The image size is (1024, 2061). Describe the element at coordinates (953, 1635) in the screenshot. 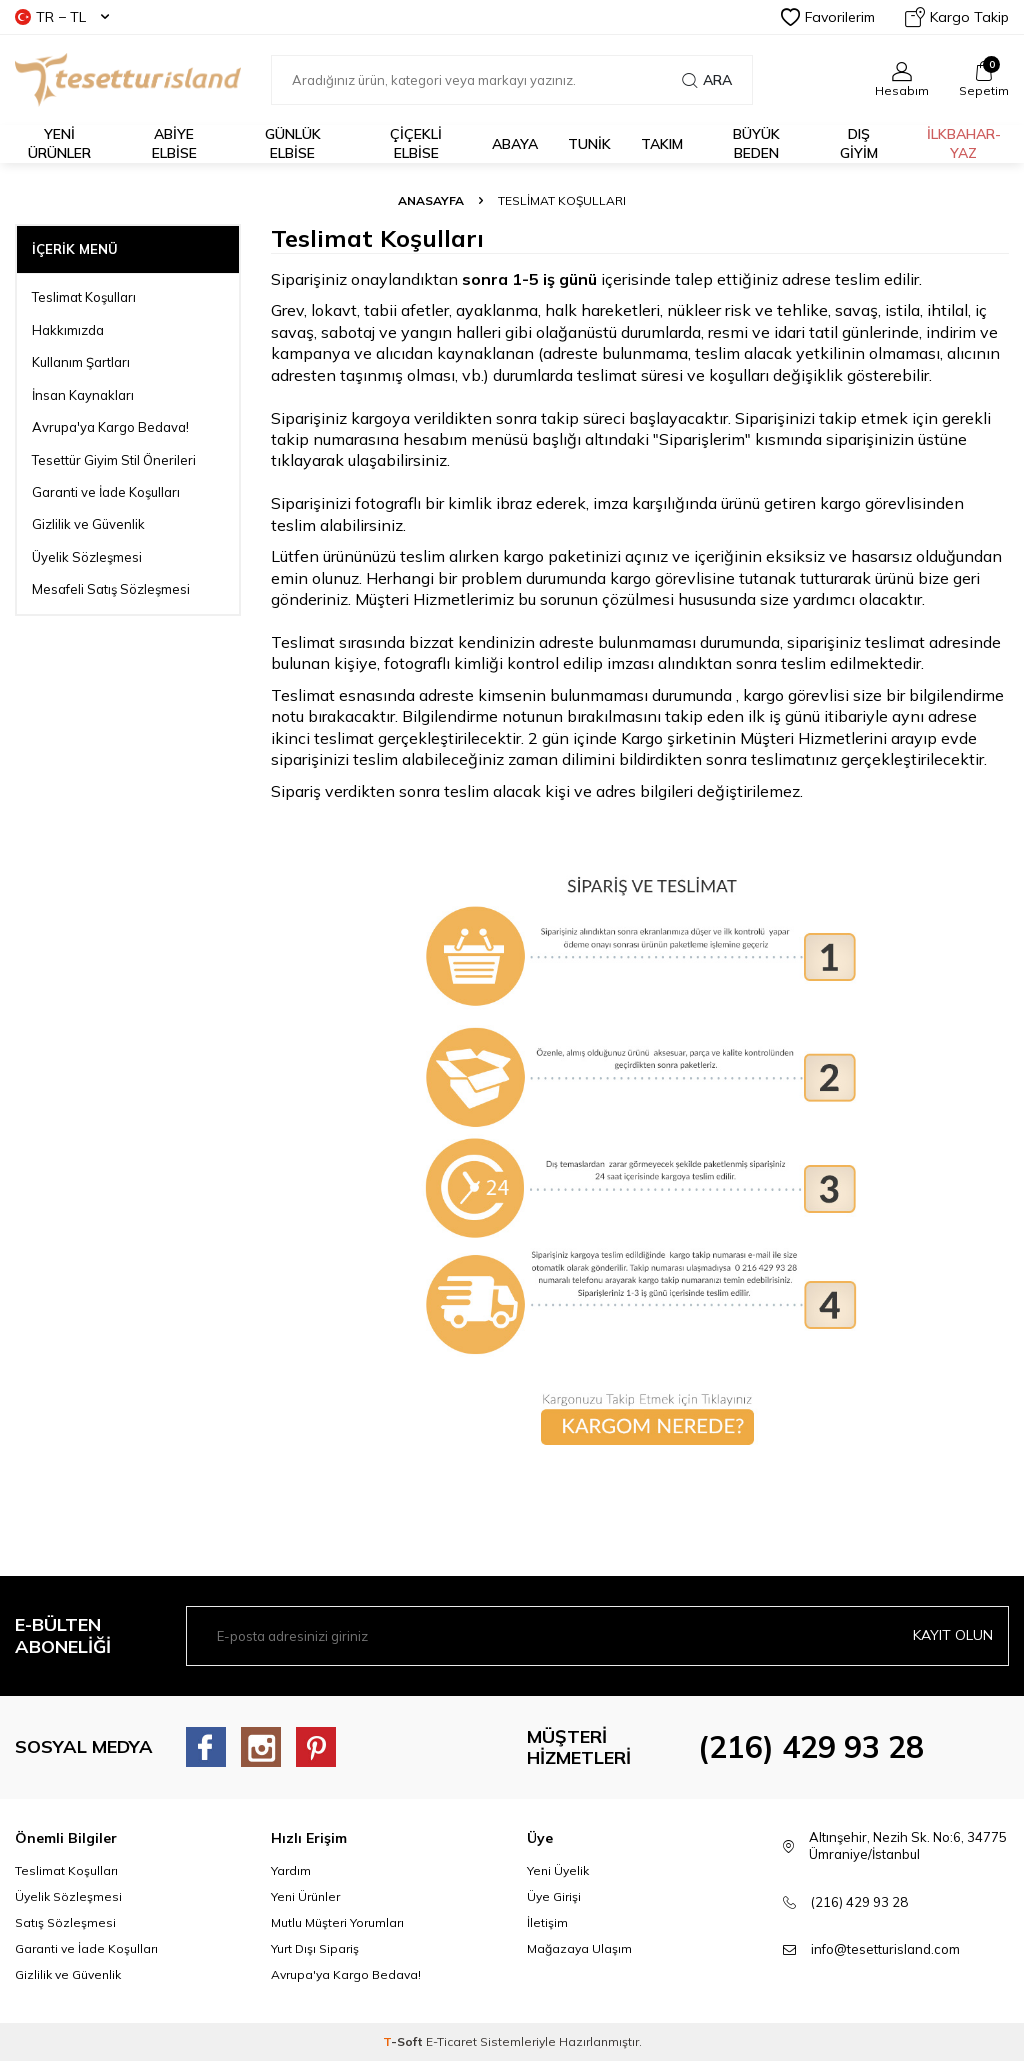

I see `Kayıt olun` at that location.